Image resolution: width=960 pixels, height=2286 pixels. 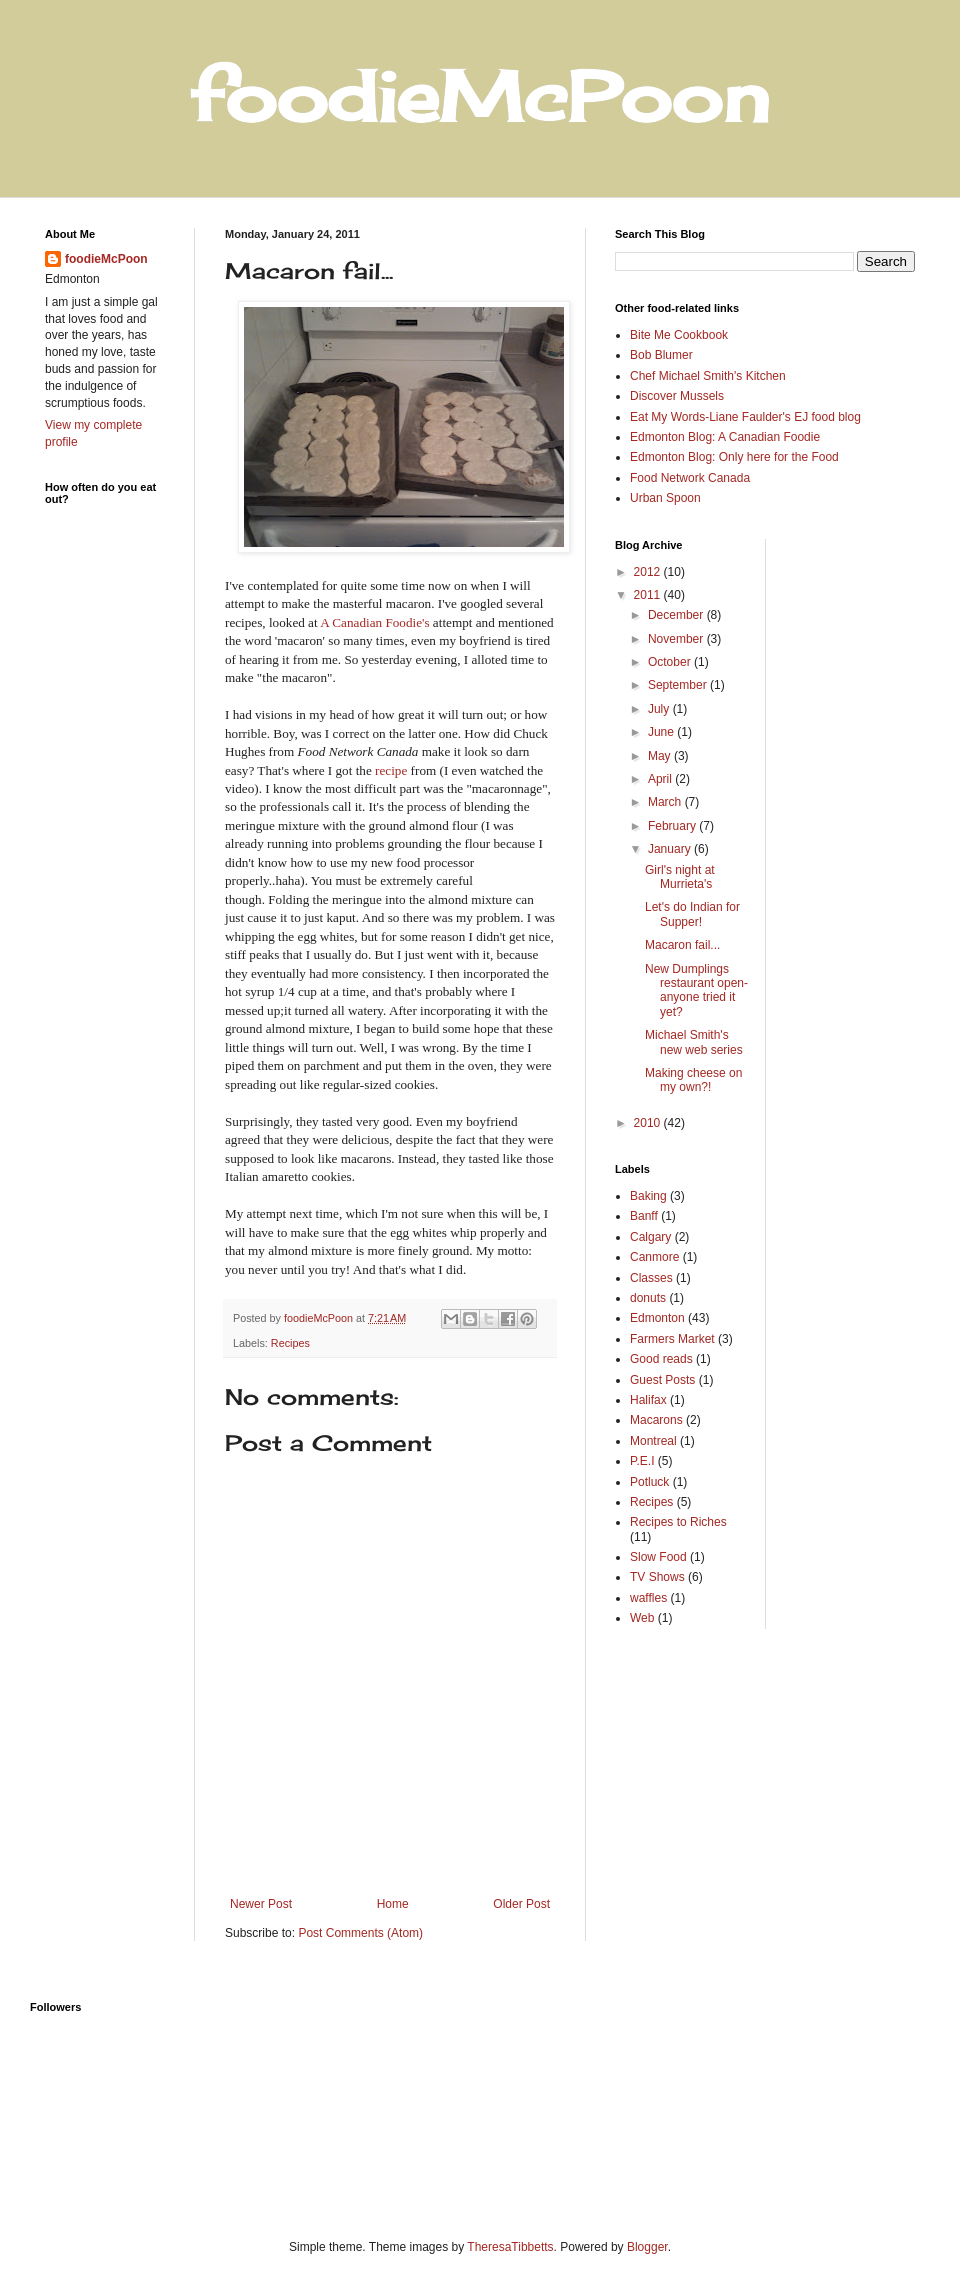 I want to click on July, so click(x=660, y=709).